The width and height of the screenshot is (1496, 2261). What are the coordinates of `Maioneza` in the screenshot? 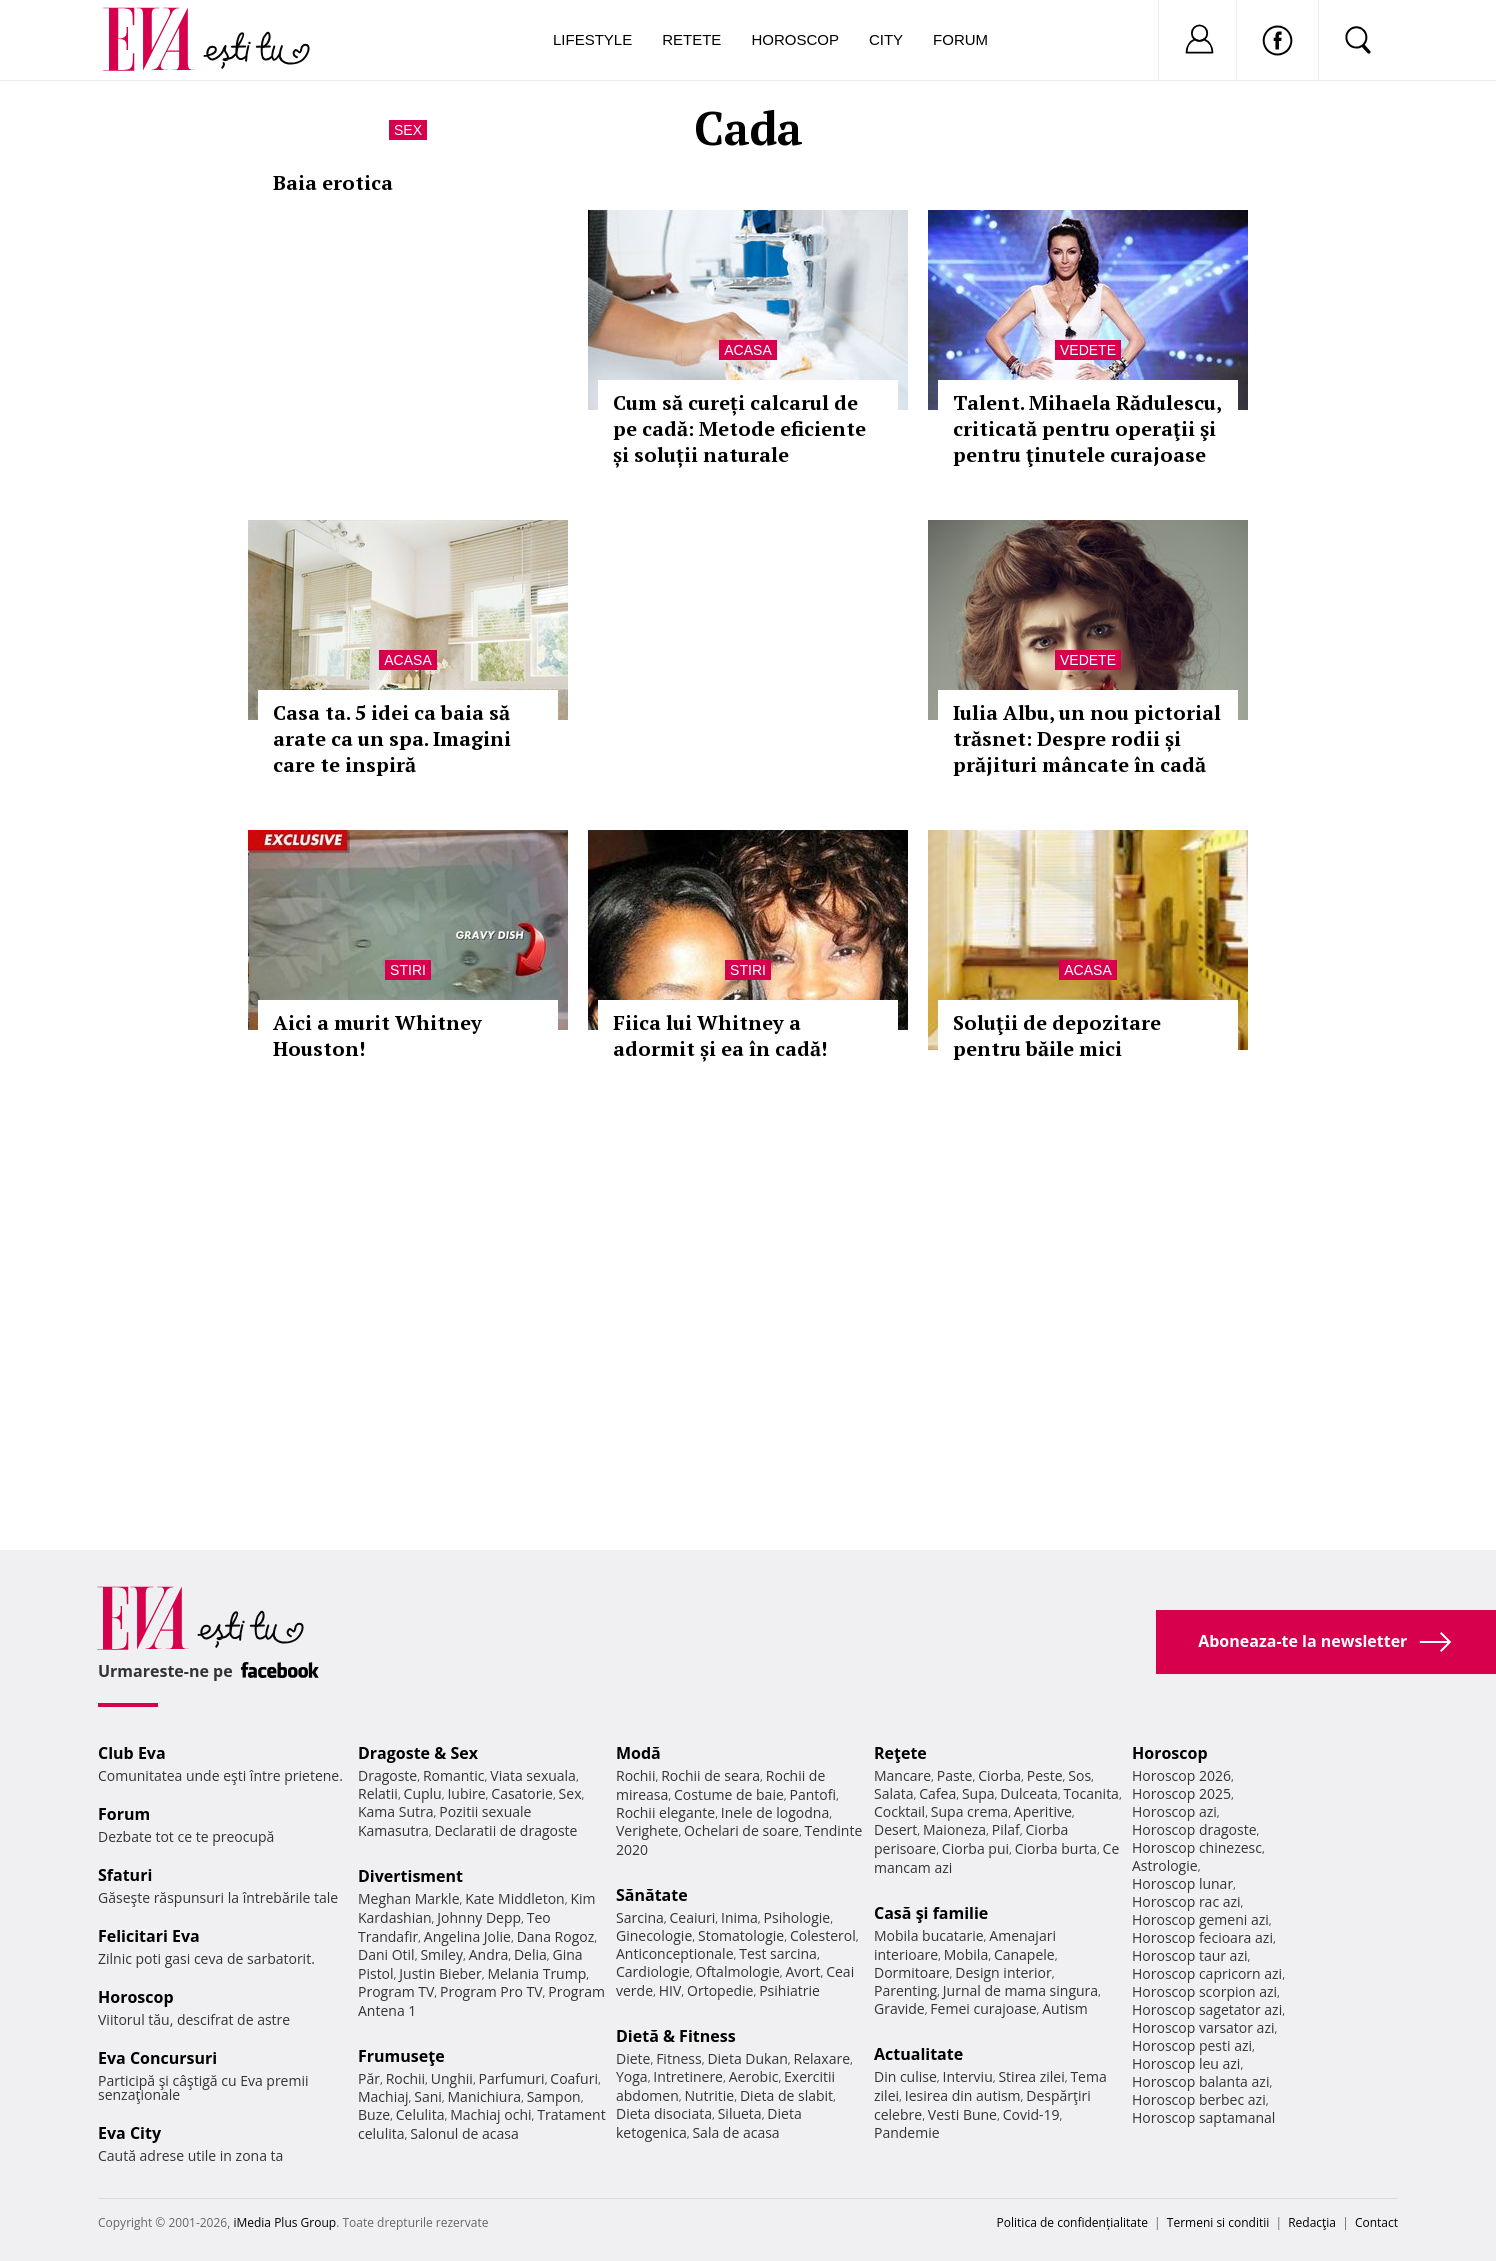 It's located at (954, 1829).